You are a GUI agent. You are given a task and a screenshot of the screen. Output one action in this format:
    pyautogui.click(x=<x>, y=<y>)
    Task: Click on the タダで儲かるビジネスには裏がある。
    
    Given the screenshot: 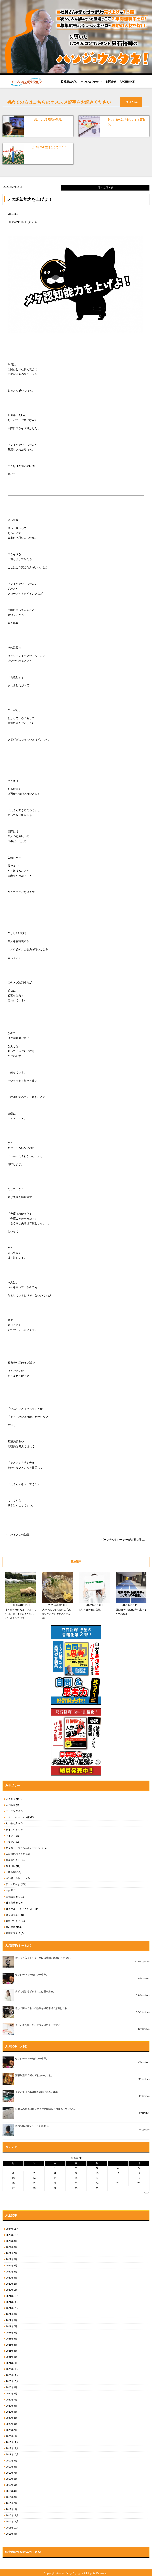 What is the action you would take?
    pyautogui.click(x=35, y=1991)
    